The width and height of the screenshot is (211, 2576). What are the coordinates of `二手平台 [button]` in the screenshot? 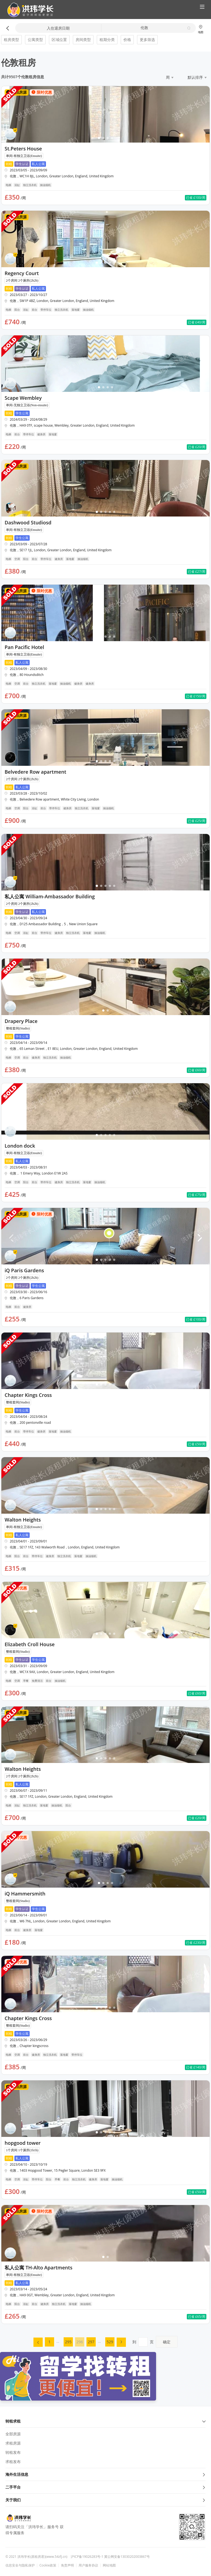 It's located at (105, 2487).